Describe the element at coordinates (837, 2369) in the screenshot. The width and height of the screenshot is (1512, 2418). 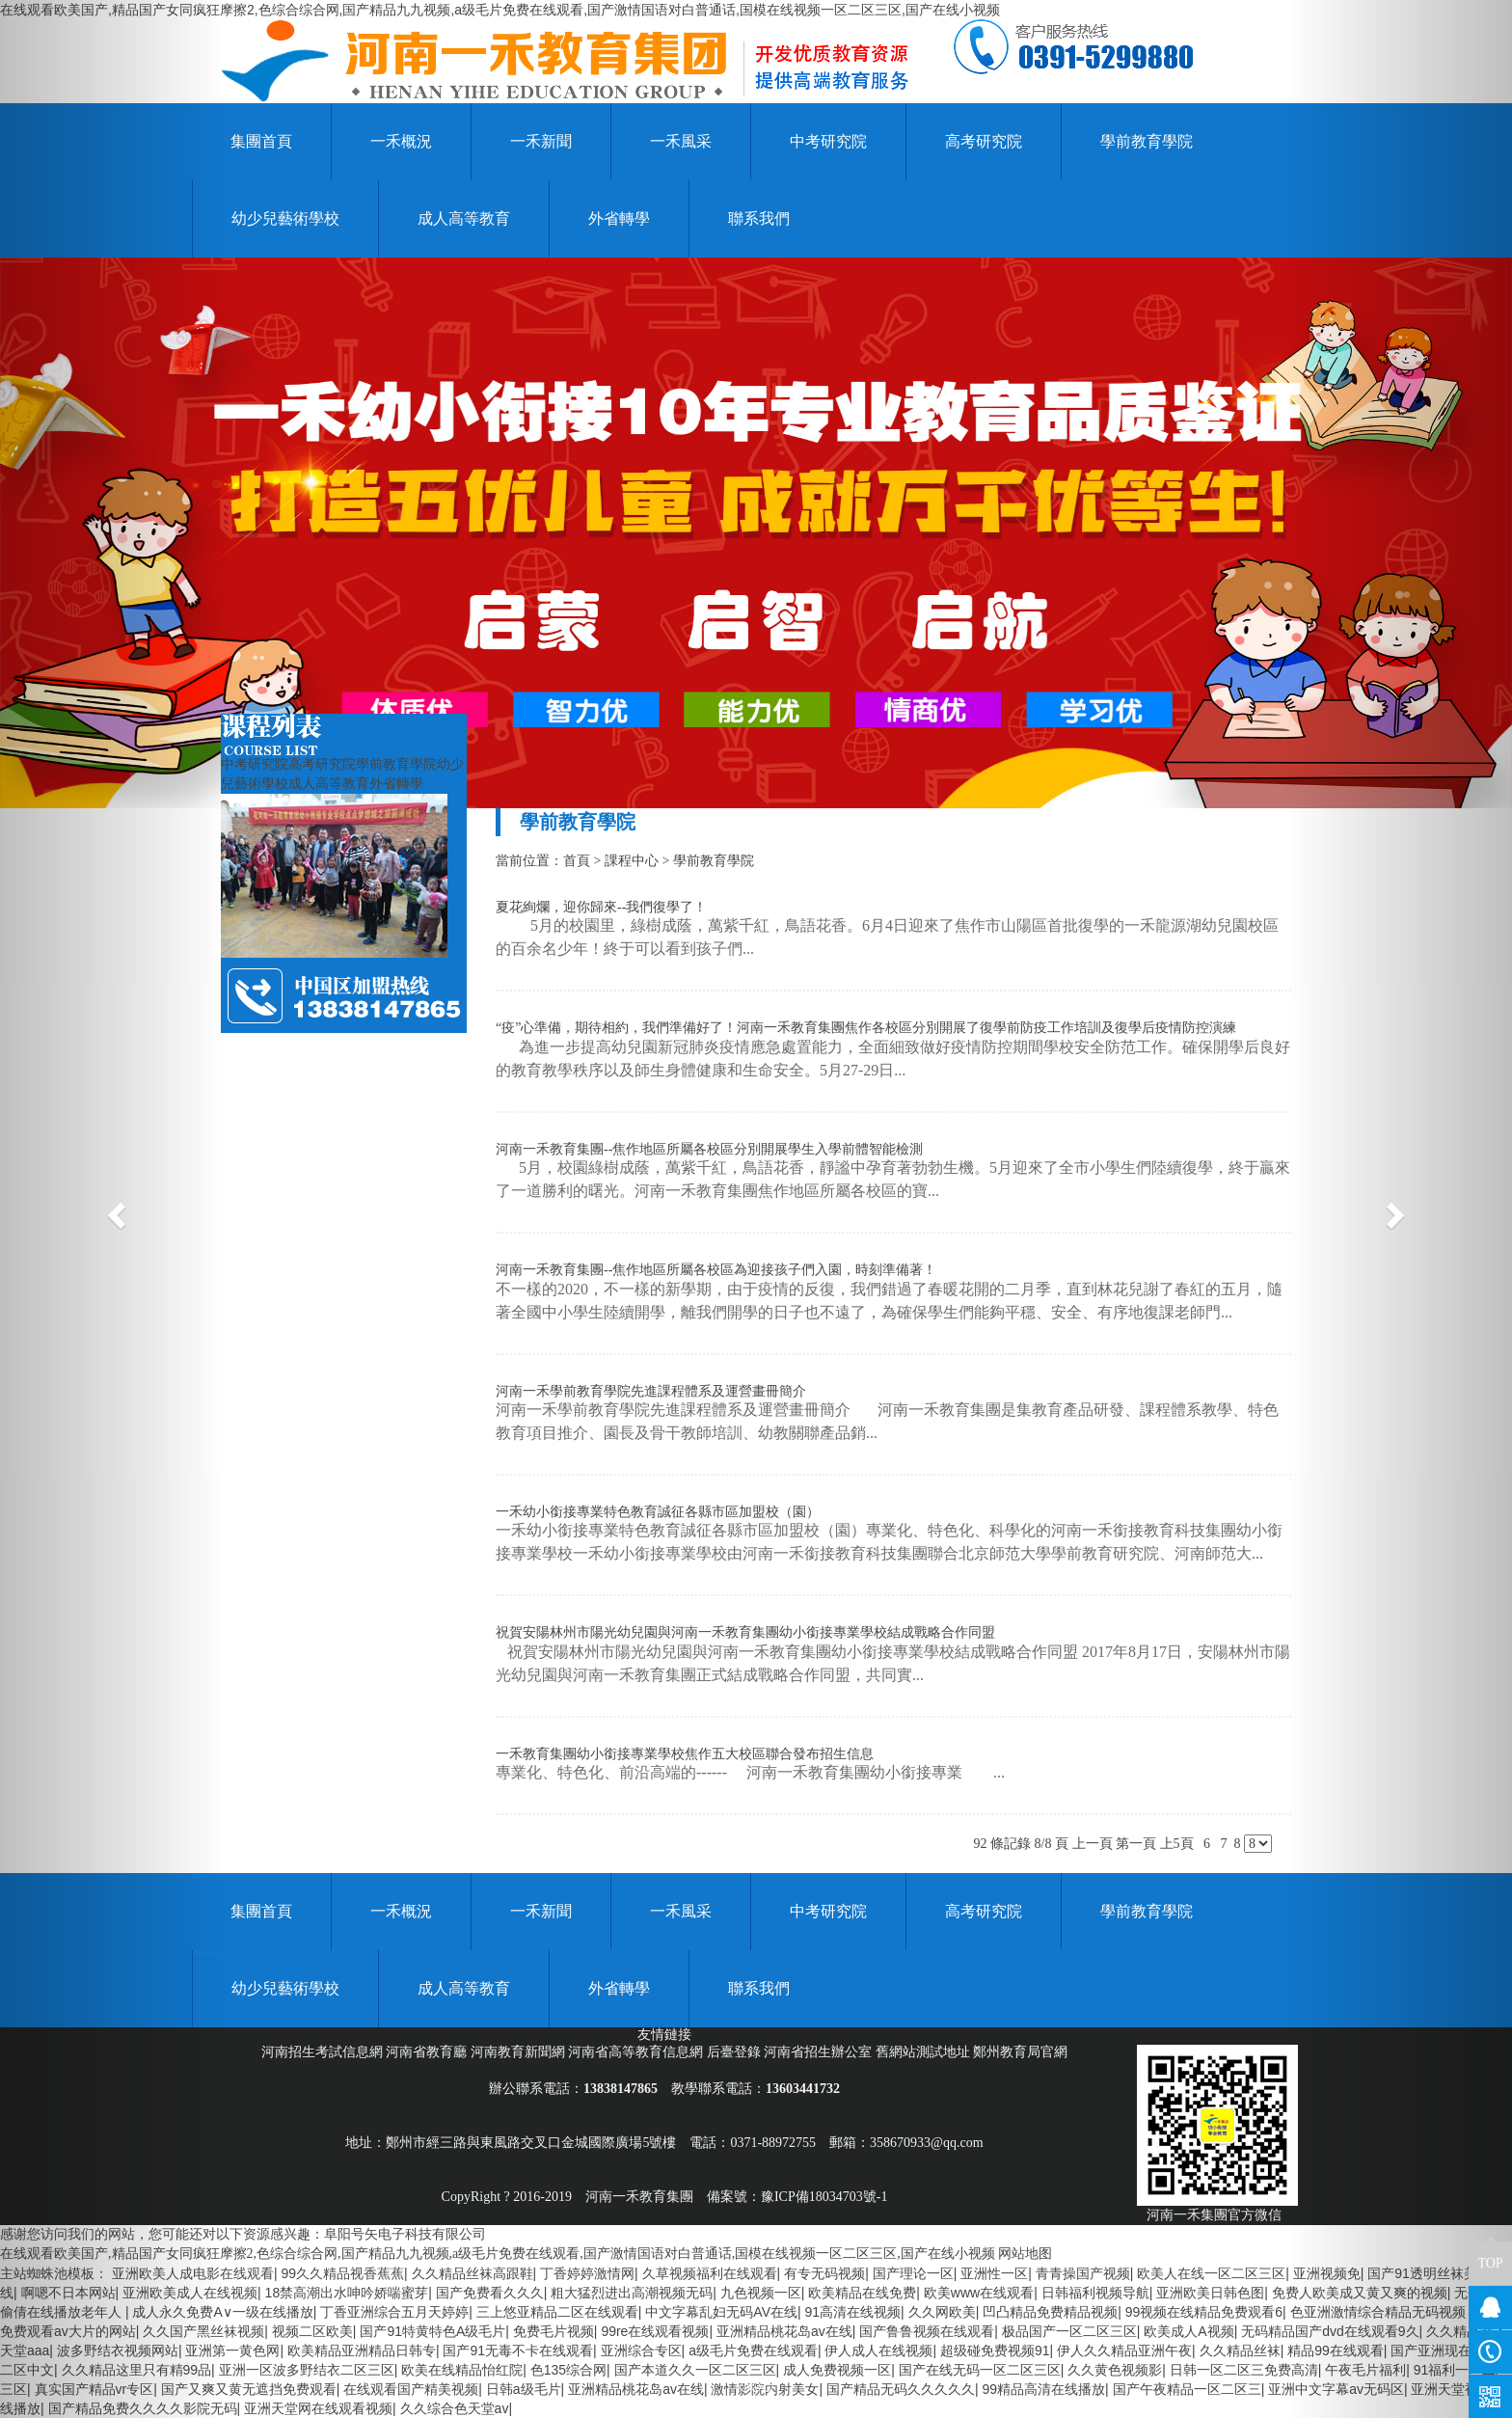
I see `成人免费视频一区` at that location.